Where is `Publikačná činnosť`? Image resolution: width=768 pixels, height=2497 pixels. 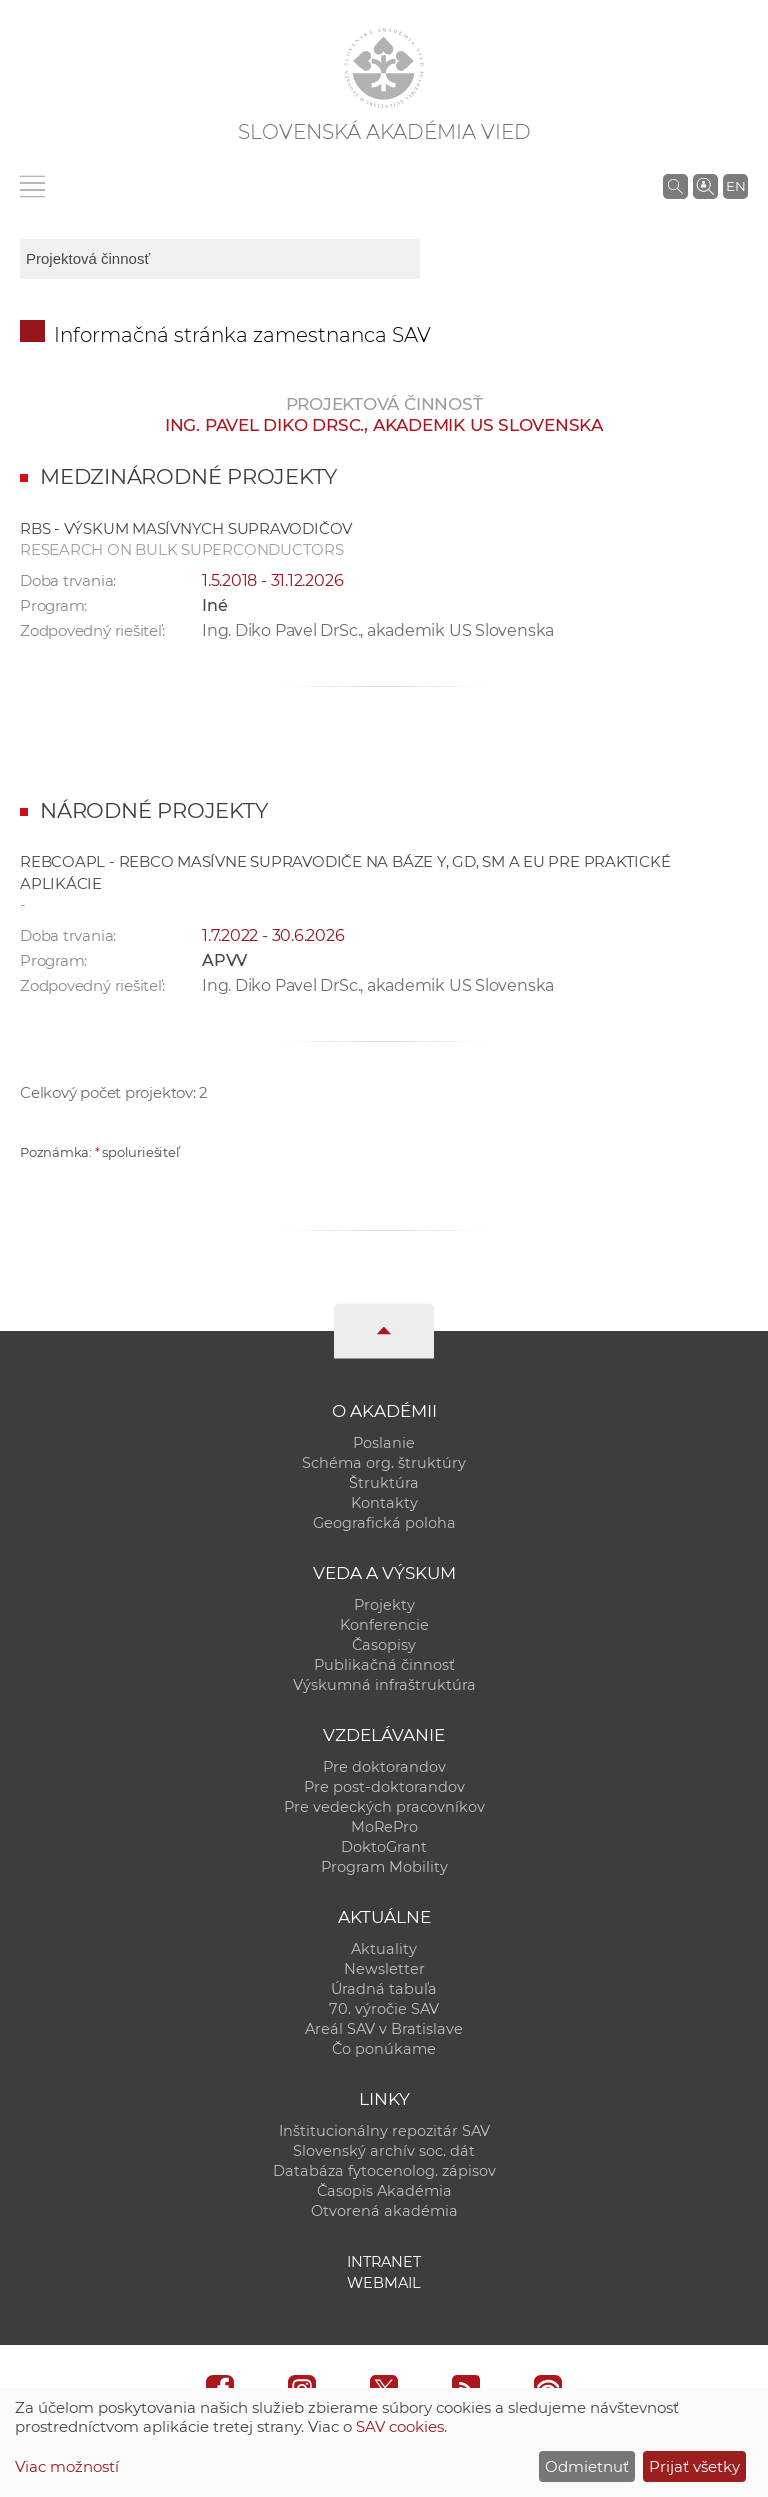 Publikačná činnosť is located at coordinates (384, 1665).